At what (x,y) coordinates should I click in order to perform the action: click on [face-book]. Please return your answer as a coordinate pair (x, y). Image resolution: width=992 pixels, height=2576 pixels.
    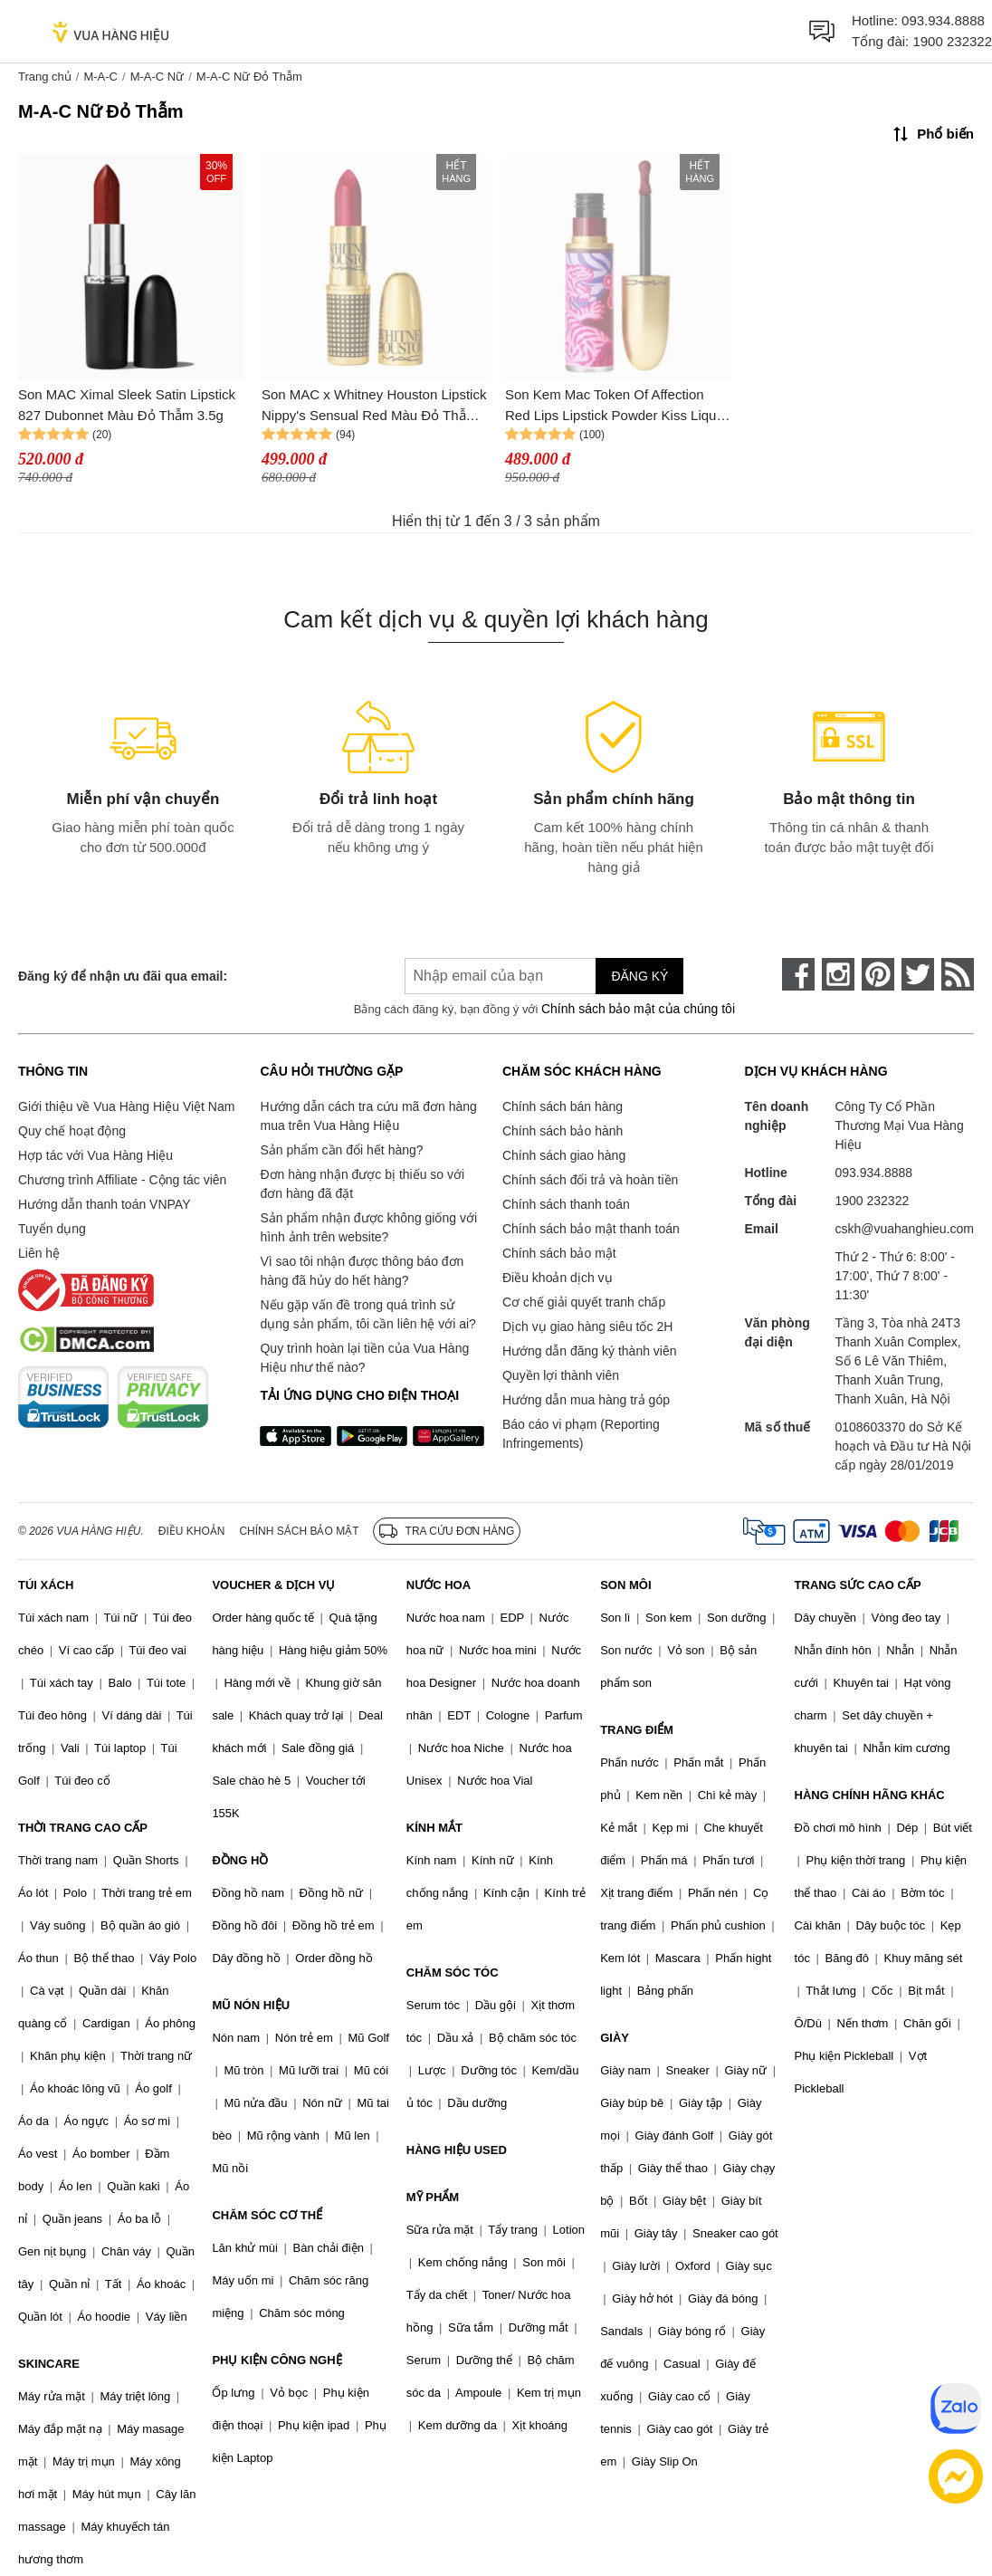
    Looking at the image, I should click on (798, 974).